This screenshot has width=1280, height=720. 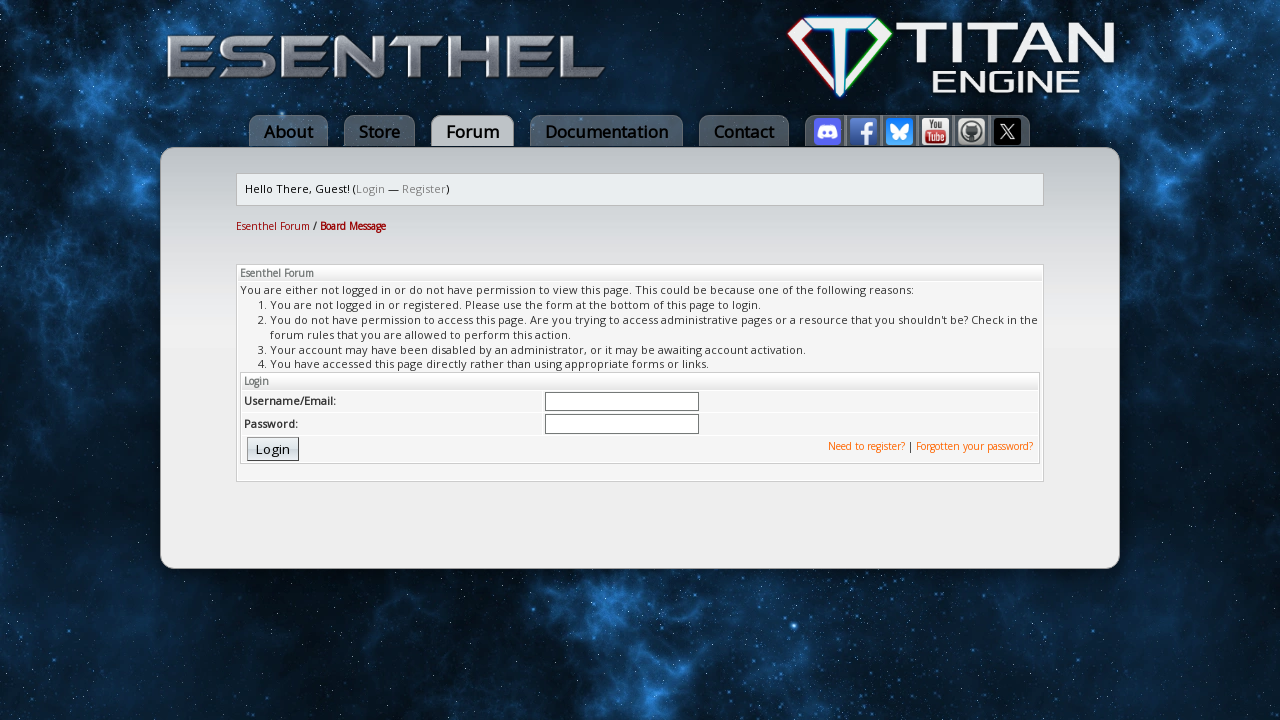 What do you see at coordinates (379, 131) in the screenshot?
I see `Store` at bounding box center [379, 131].